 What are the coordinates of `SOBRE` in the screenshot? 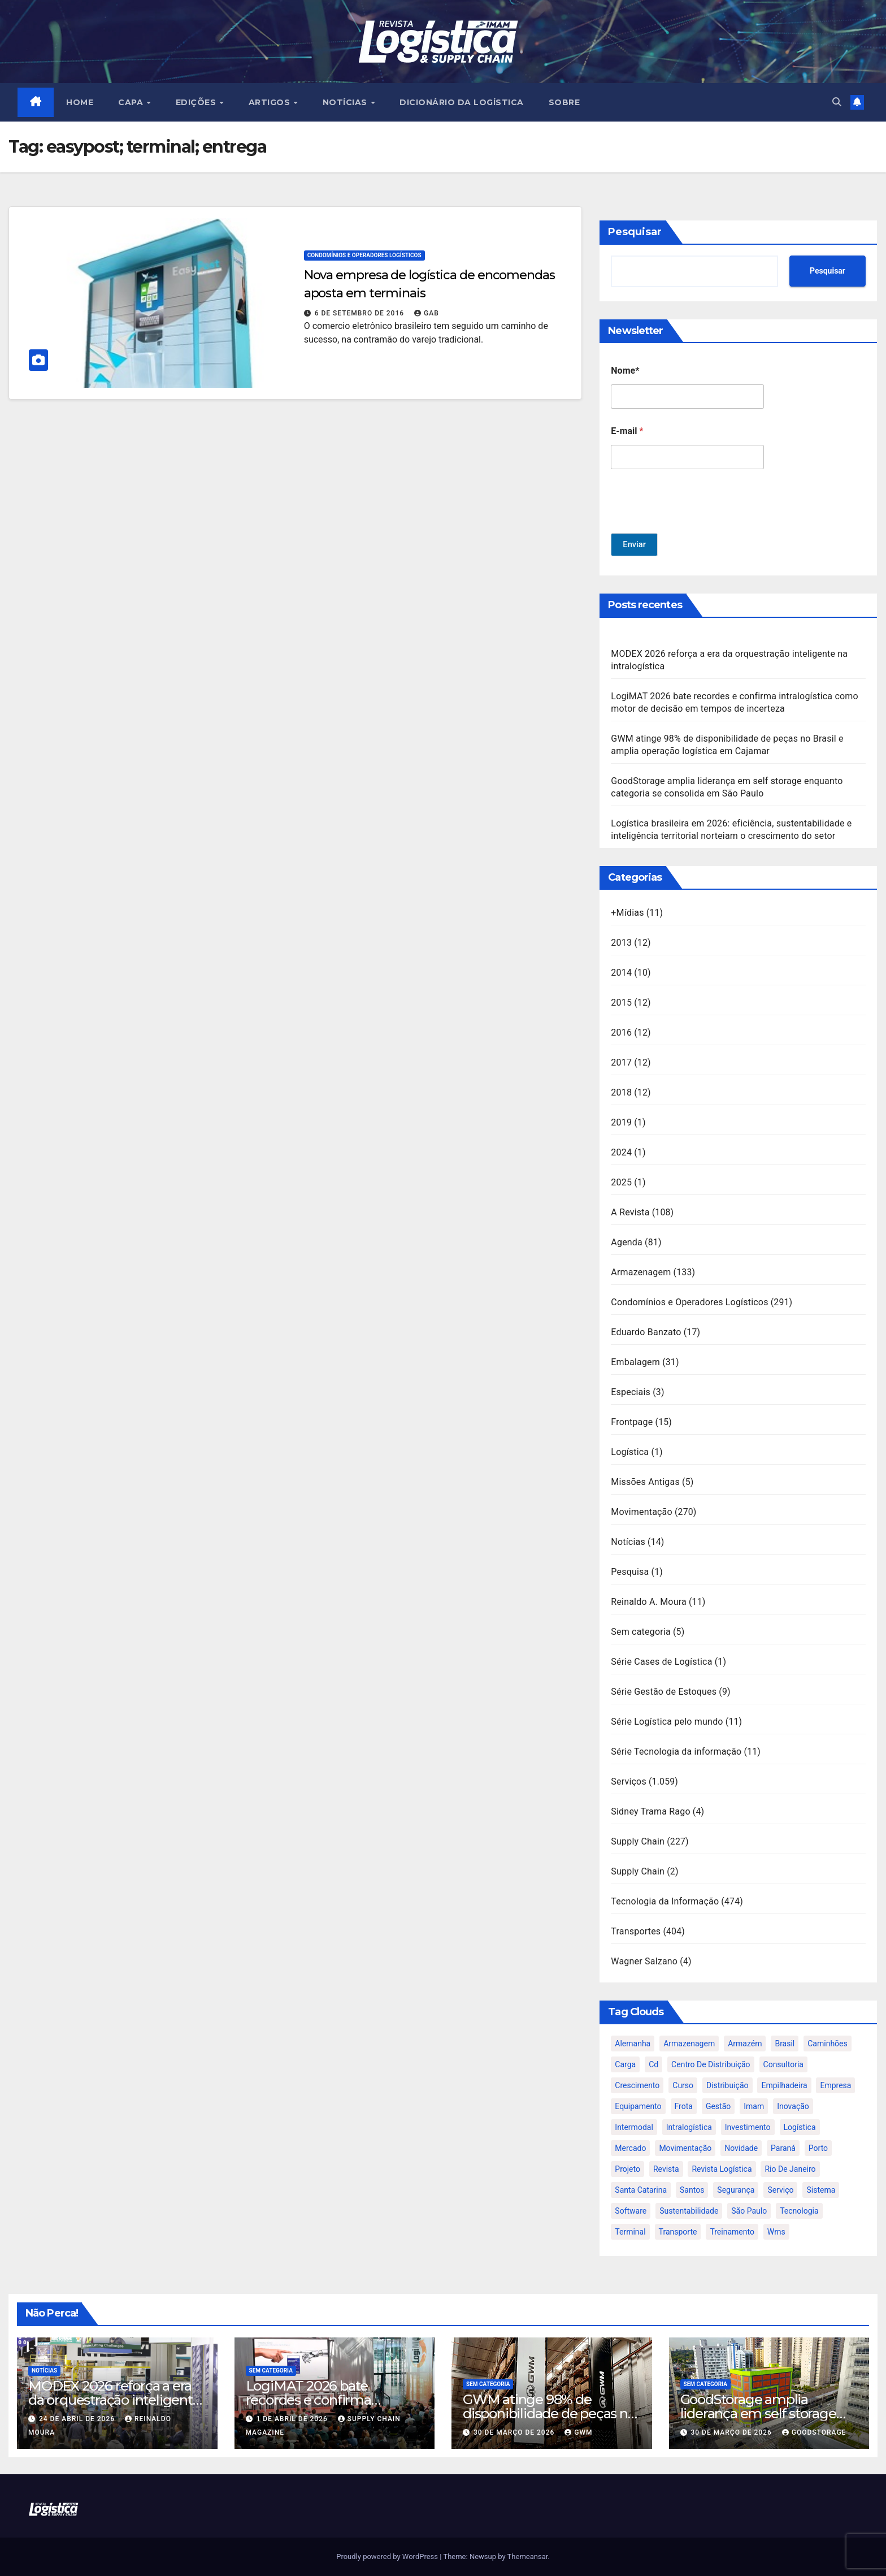 It's located at (564, 102).